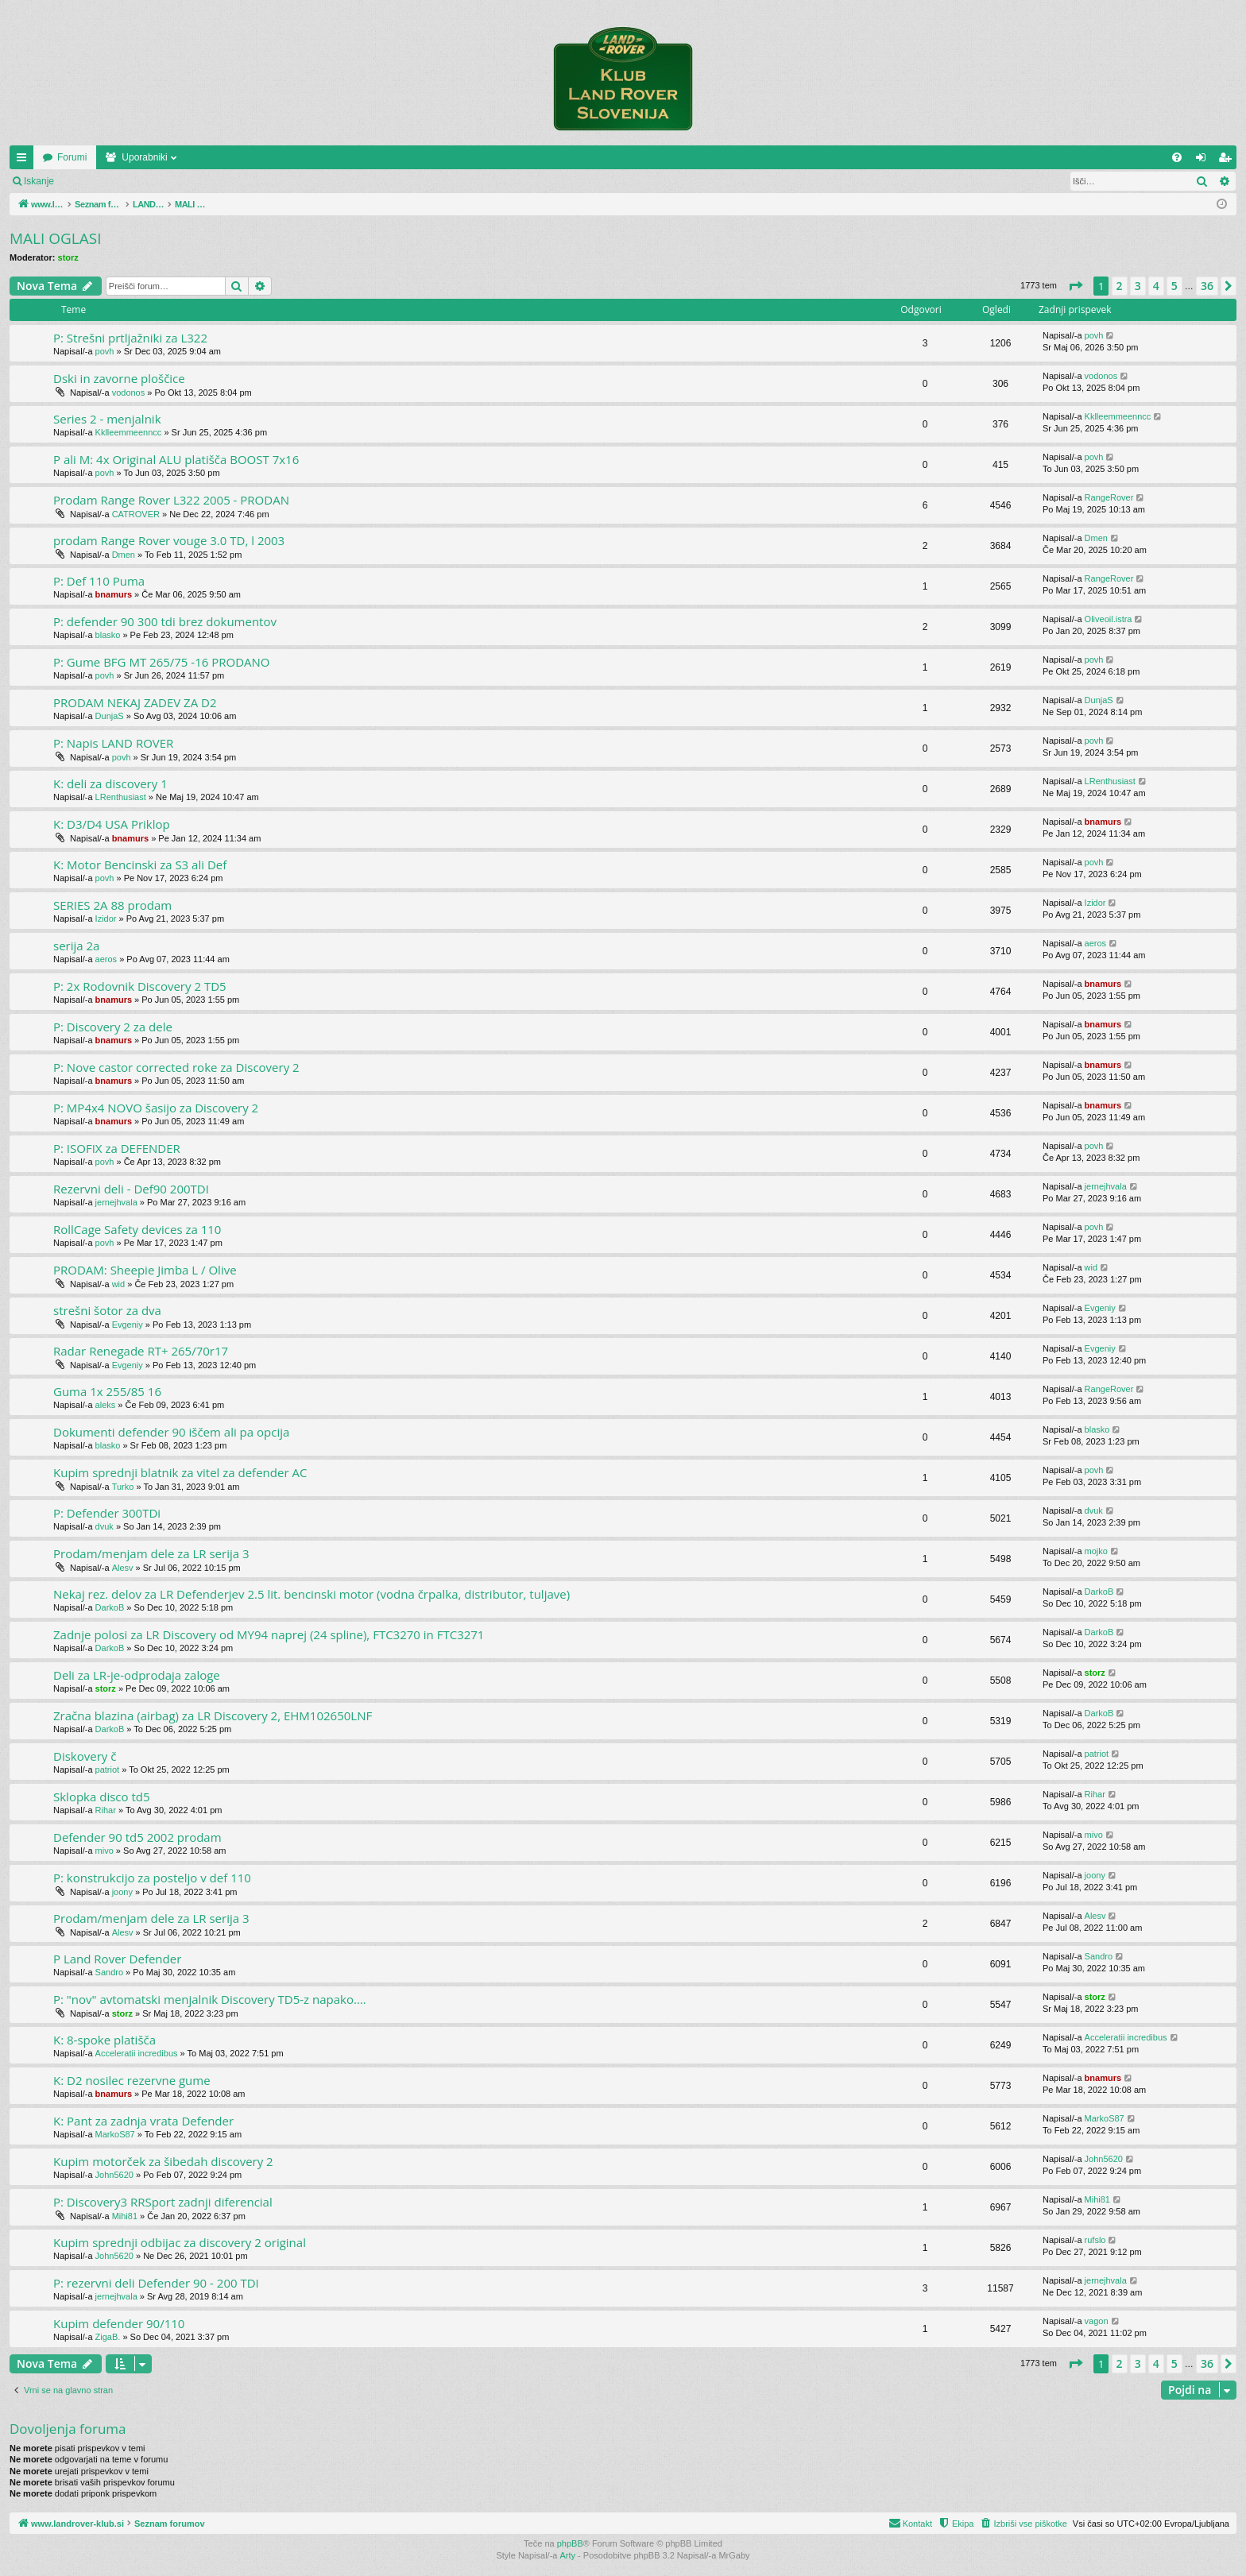  Describe the element at coordinates (109, 716) in the screenshot. I see `DunjaS` at that location.